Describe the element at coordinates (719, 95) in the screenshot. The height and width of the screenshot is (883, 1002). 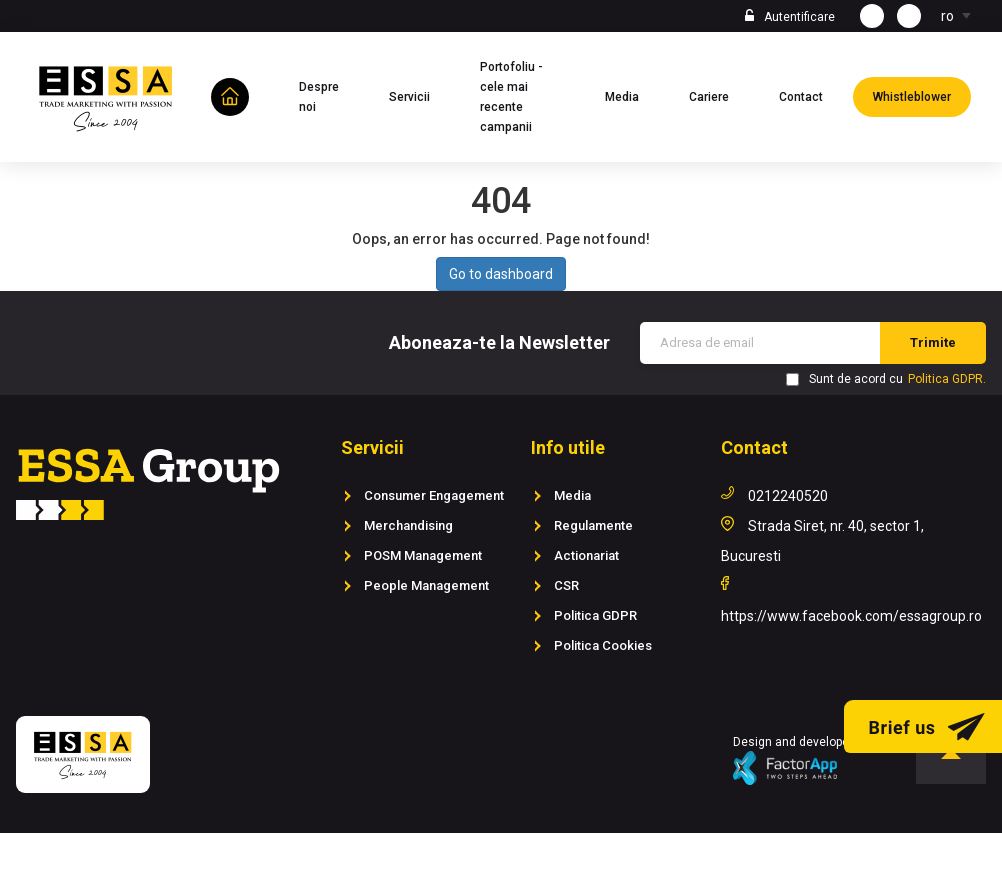
I see `Cariere` at that location.